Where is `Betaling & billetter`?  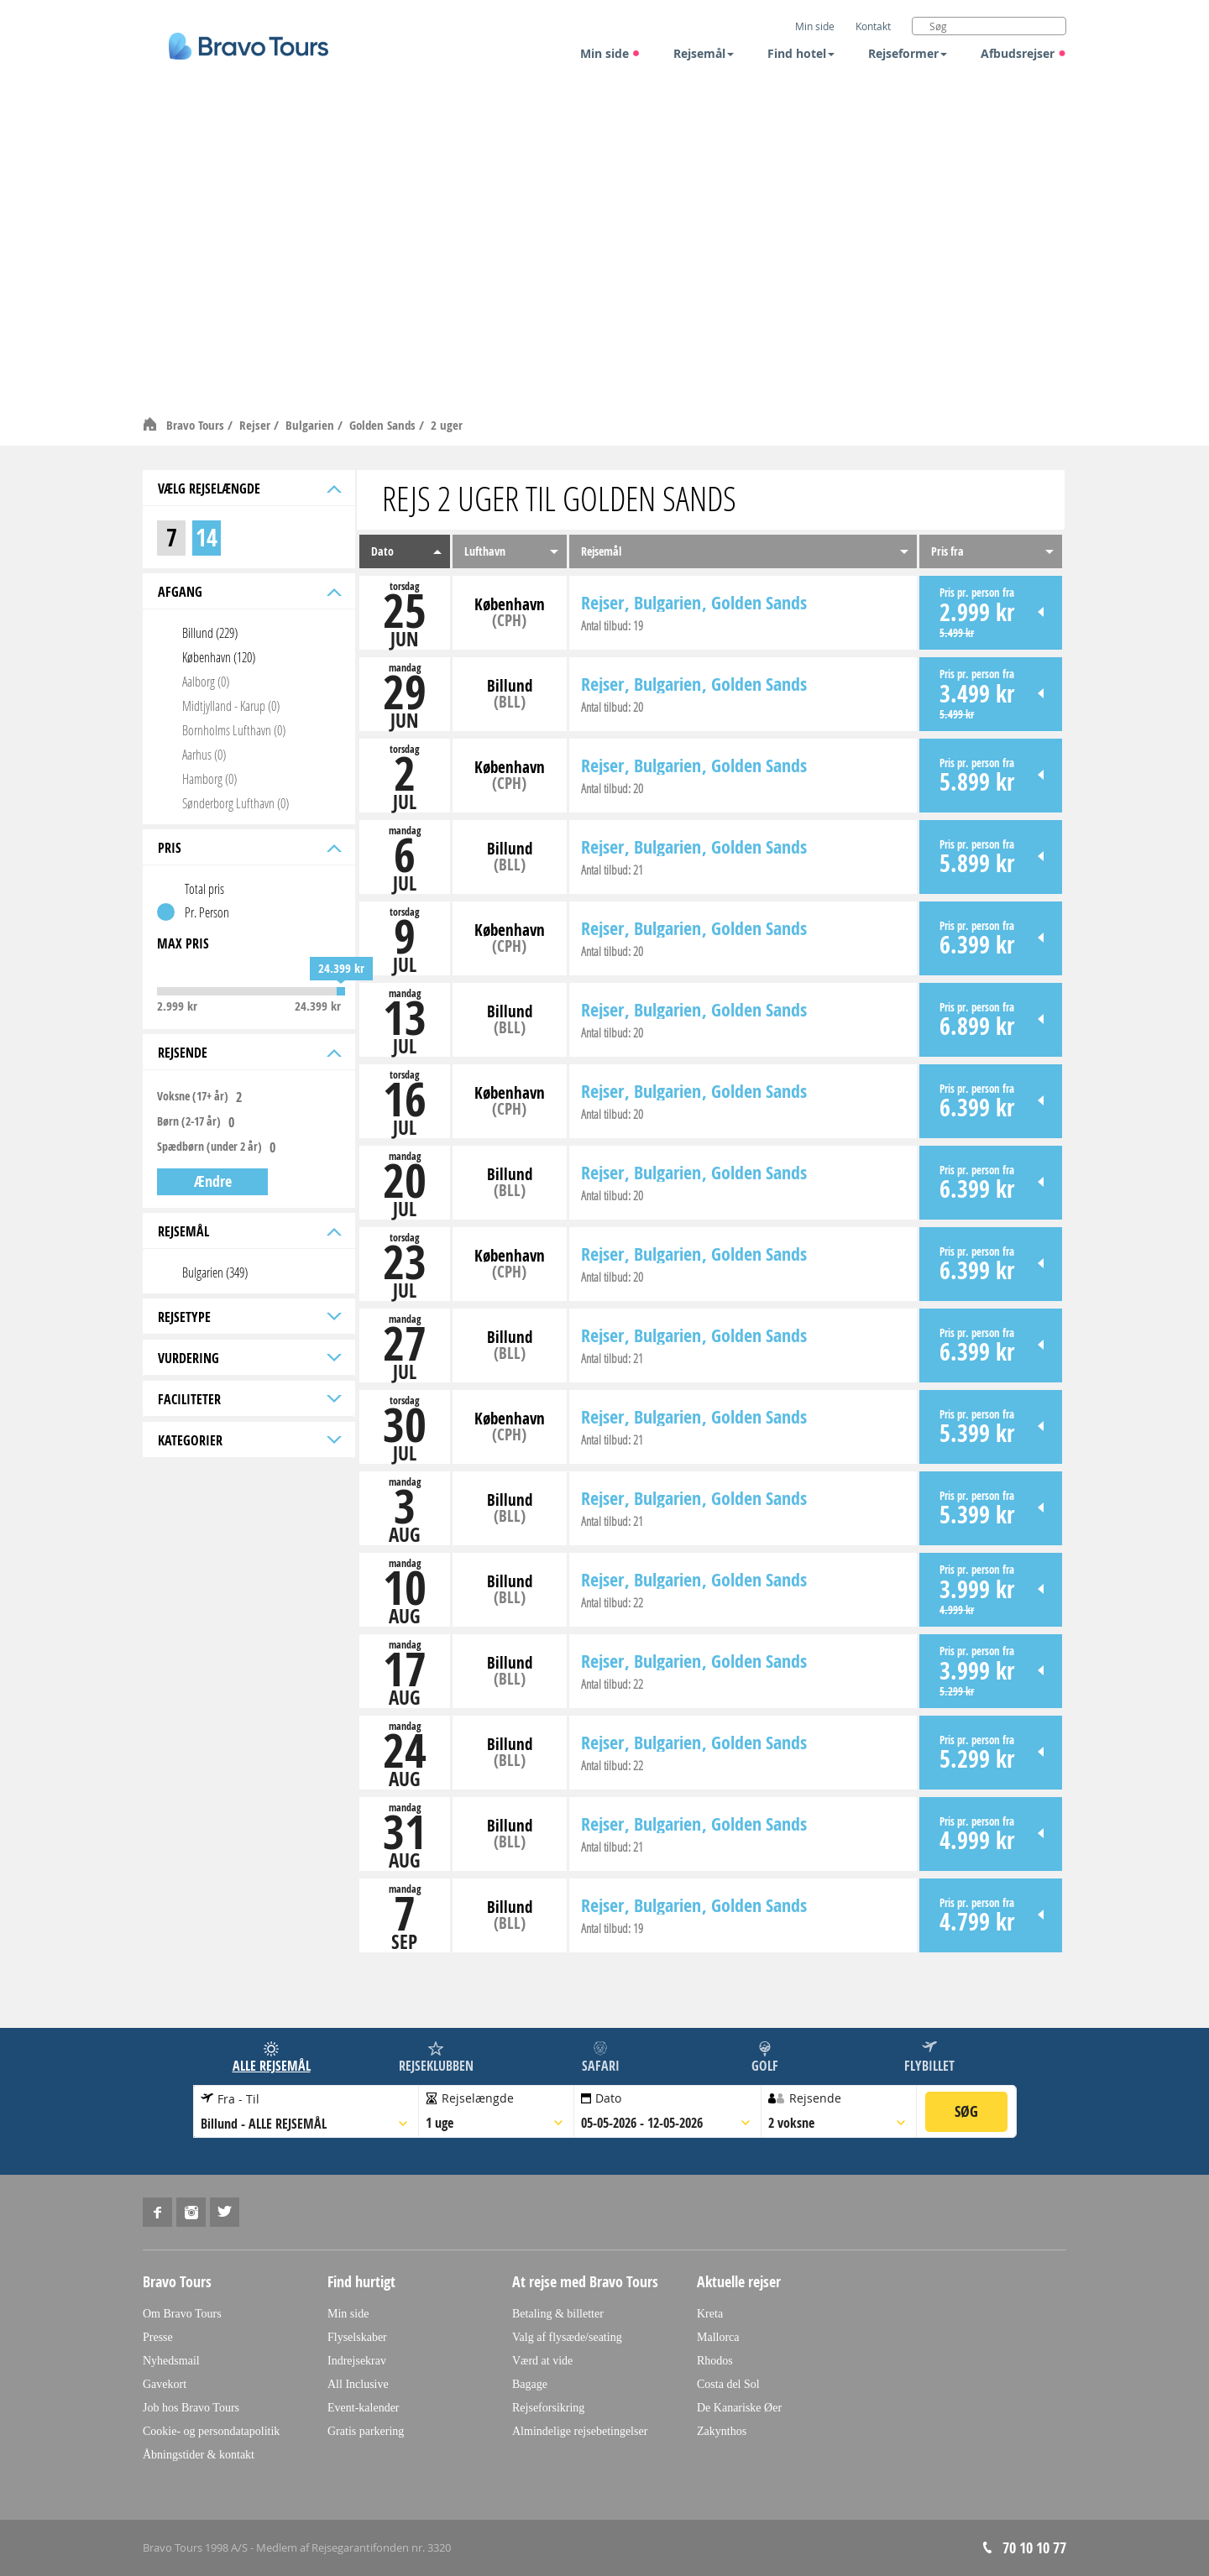
Betaling & billetter is located at coordinates (558, 2313).